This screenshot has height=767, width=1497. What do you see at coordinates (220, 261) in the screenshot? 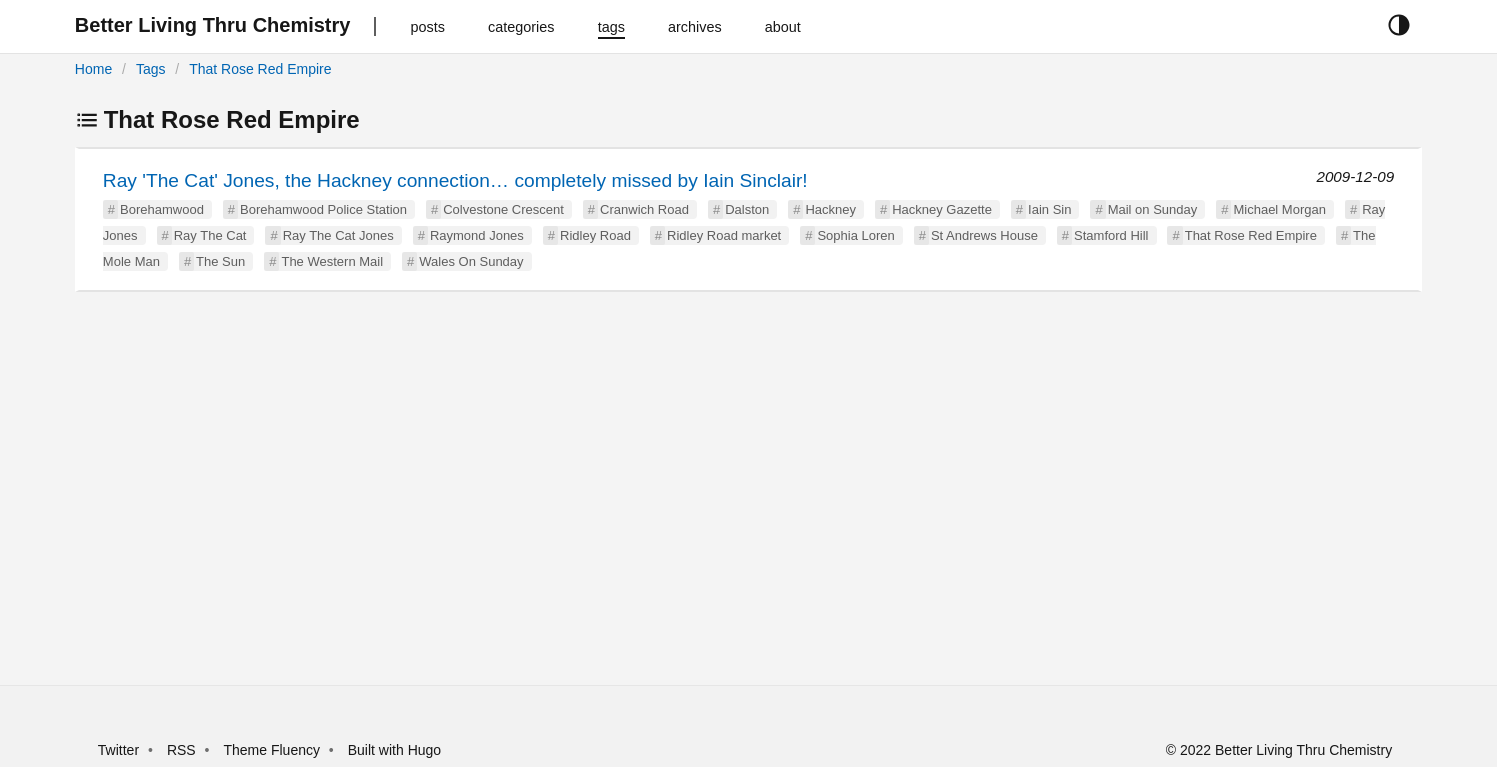
I see `The Sun` at bounding box center [220, 261].